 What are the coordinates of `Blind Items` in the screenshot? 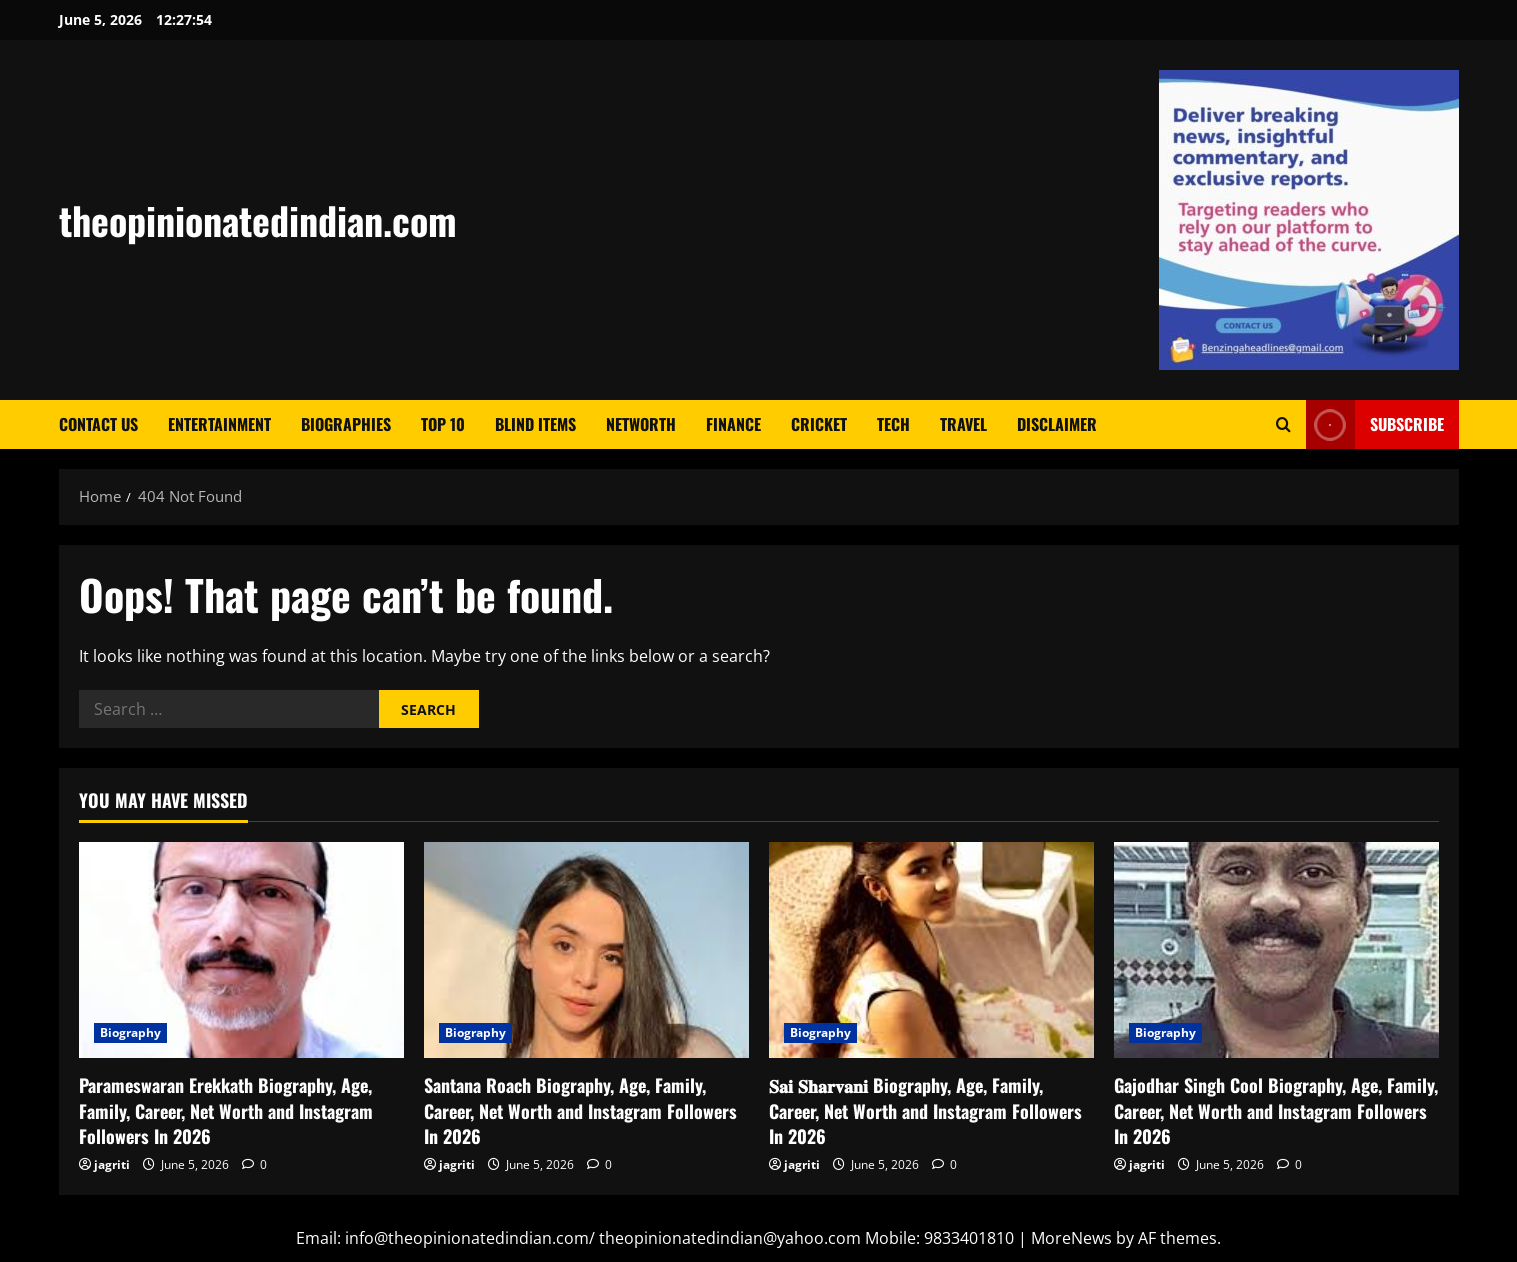 It's located at (535, 424).